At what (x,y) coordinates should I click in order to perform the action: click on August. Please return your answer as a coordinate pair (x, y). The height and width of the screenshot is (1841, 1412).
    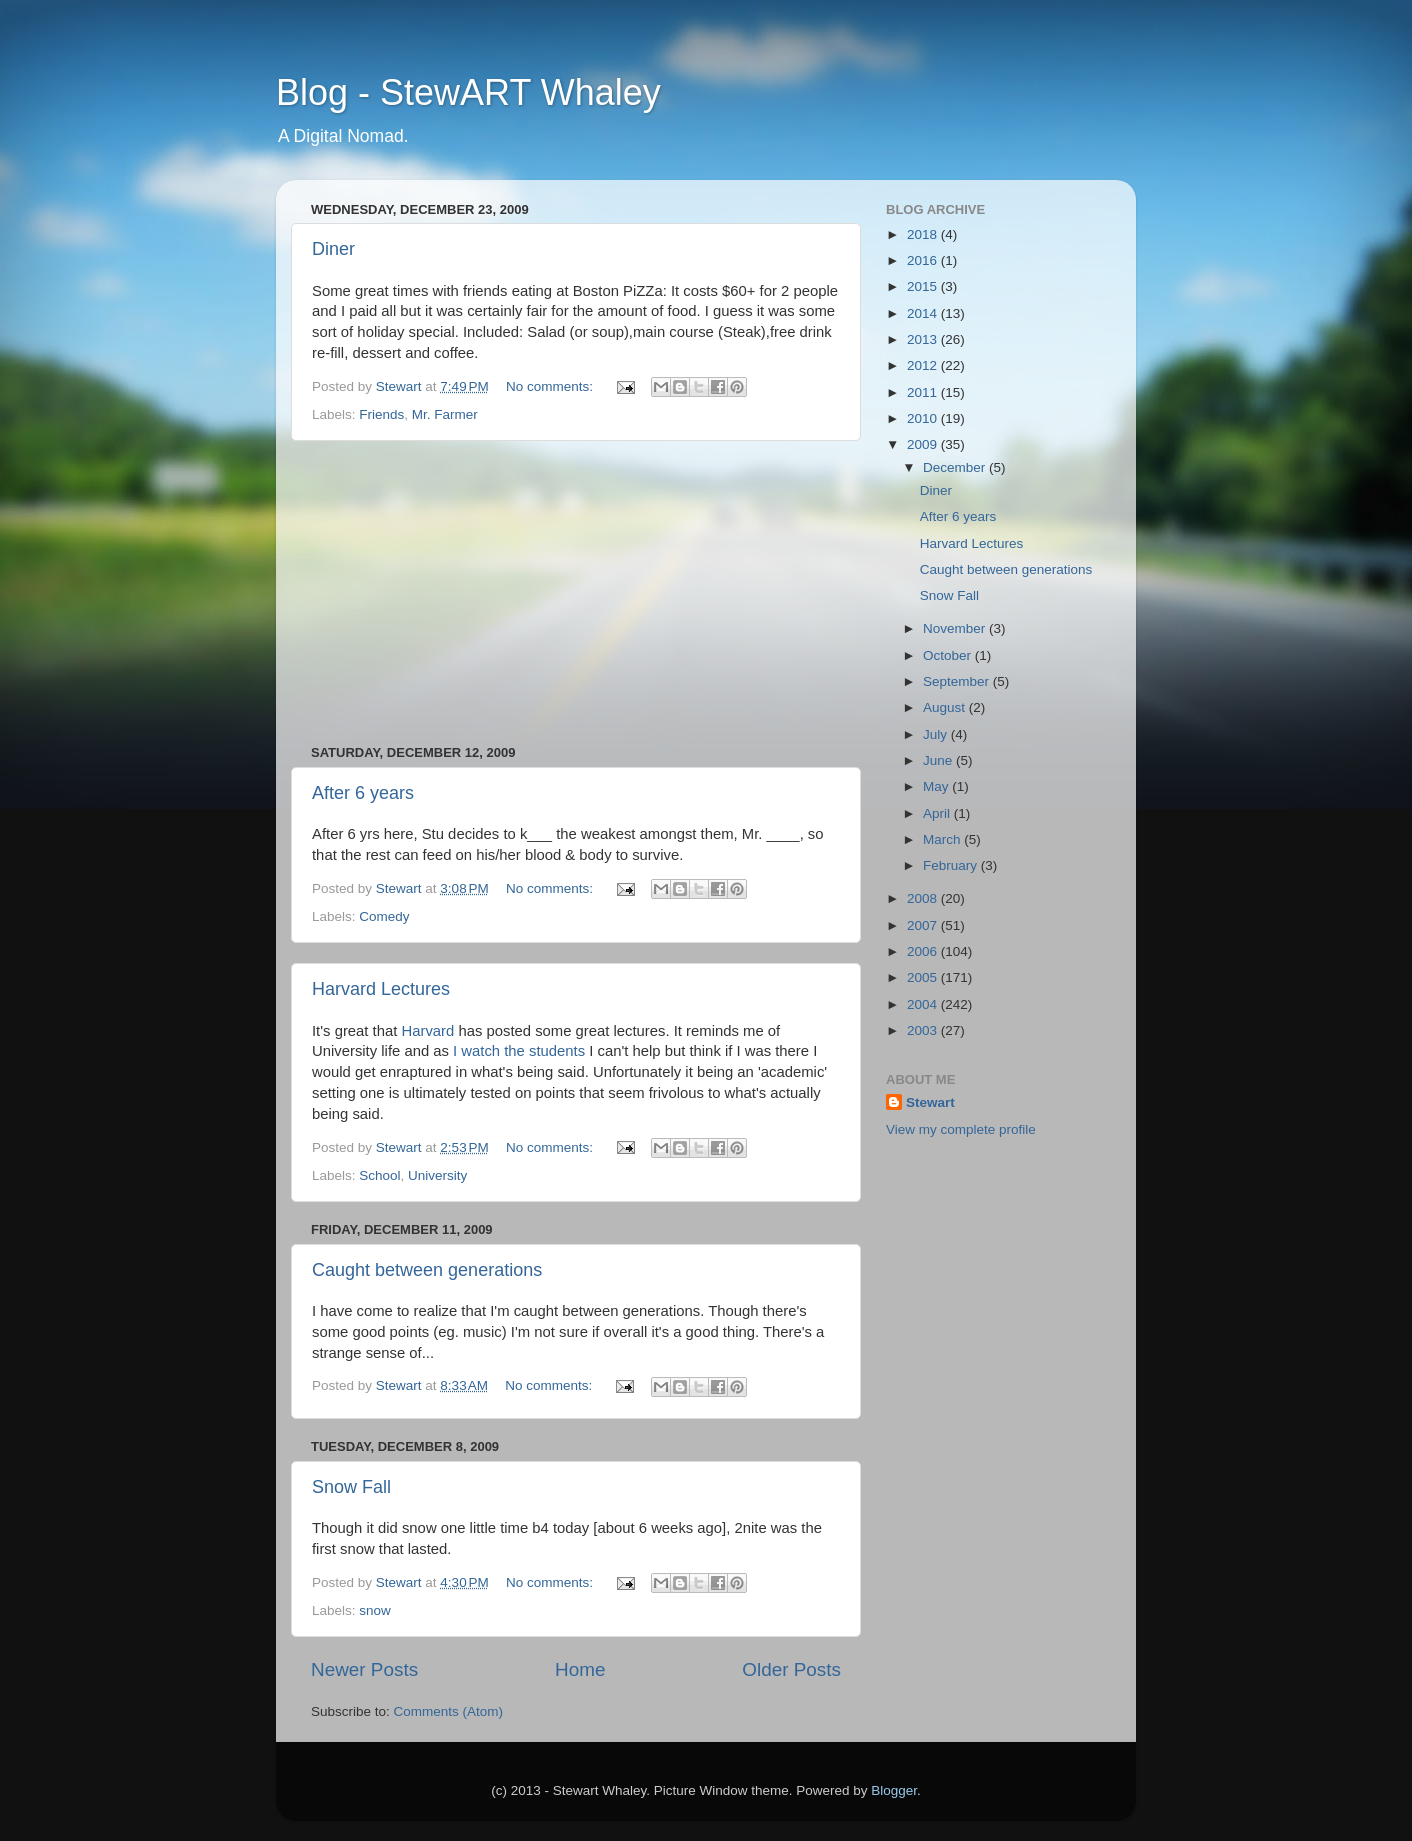
    Looking at the image, I should click on (946, 707).